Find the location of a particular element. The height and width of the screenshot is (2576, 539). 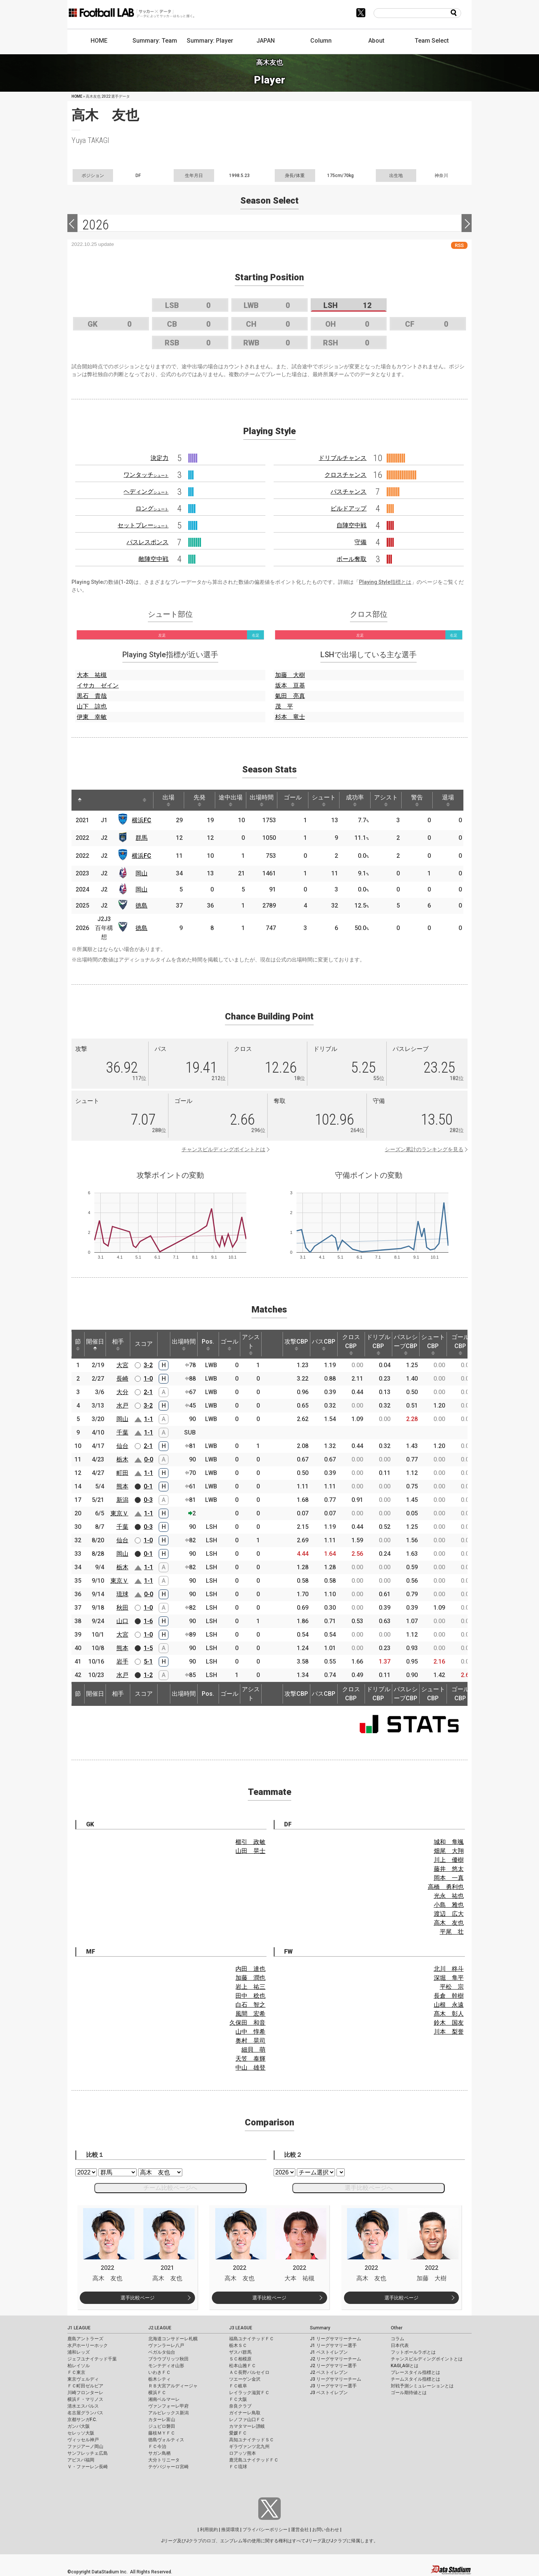

J3 リーグサマリーチーム is located at coordinates (335, 2379).